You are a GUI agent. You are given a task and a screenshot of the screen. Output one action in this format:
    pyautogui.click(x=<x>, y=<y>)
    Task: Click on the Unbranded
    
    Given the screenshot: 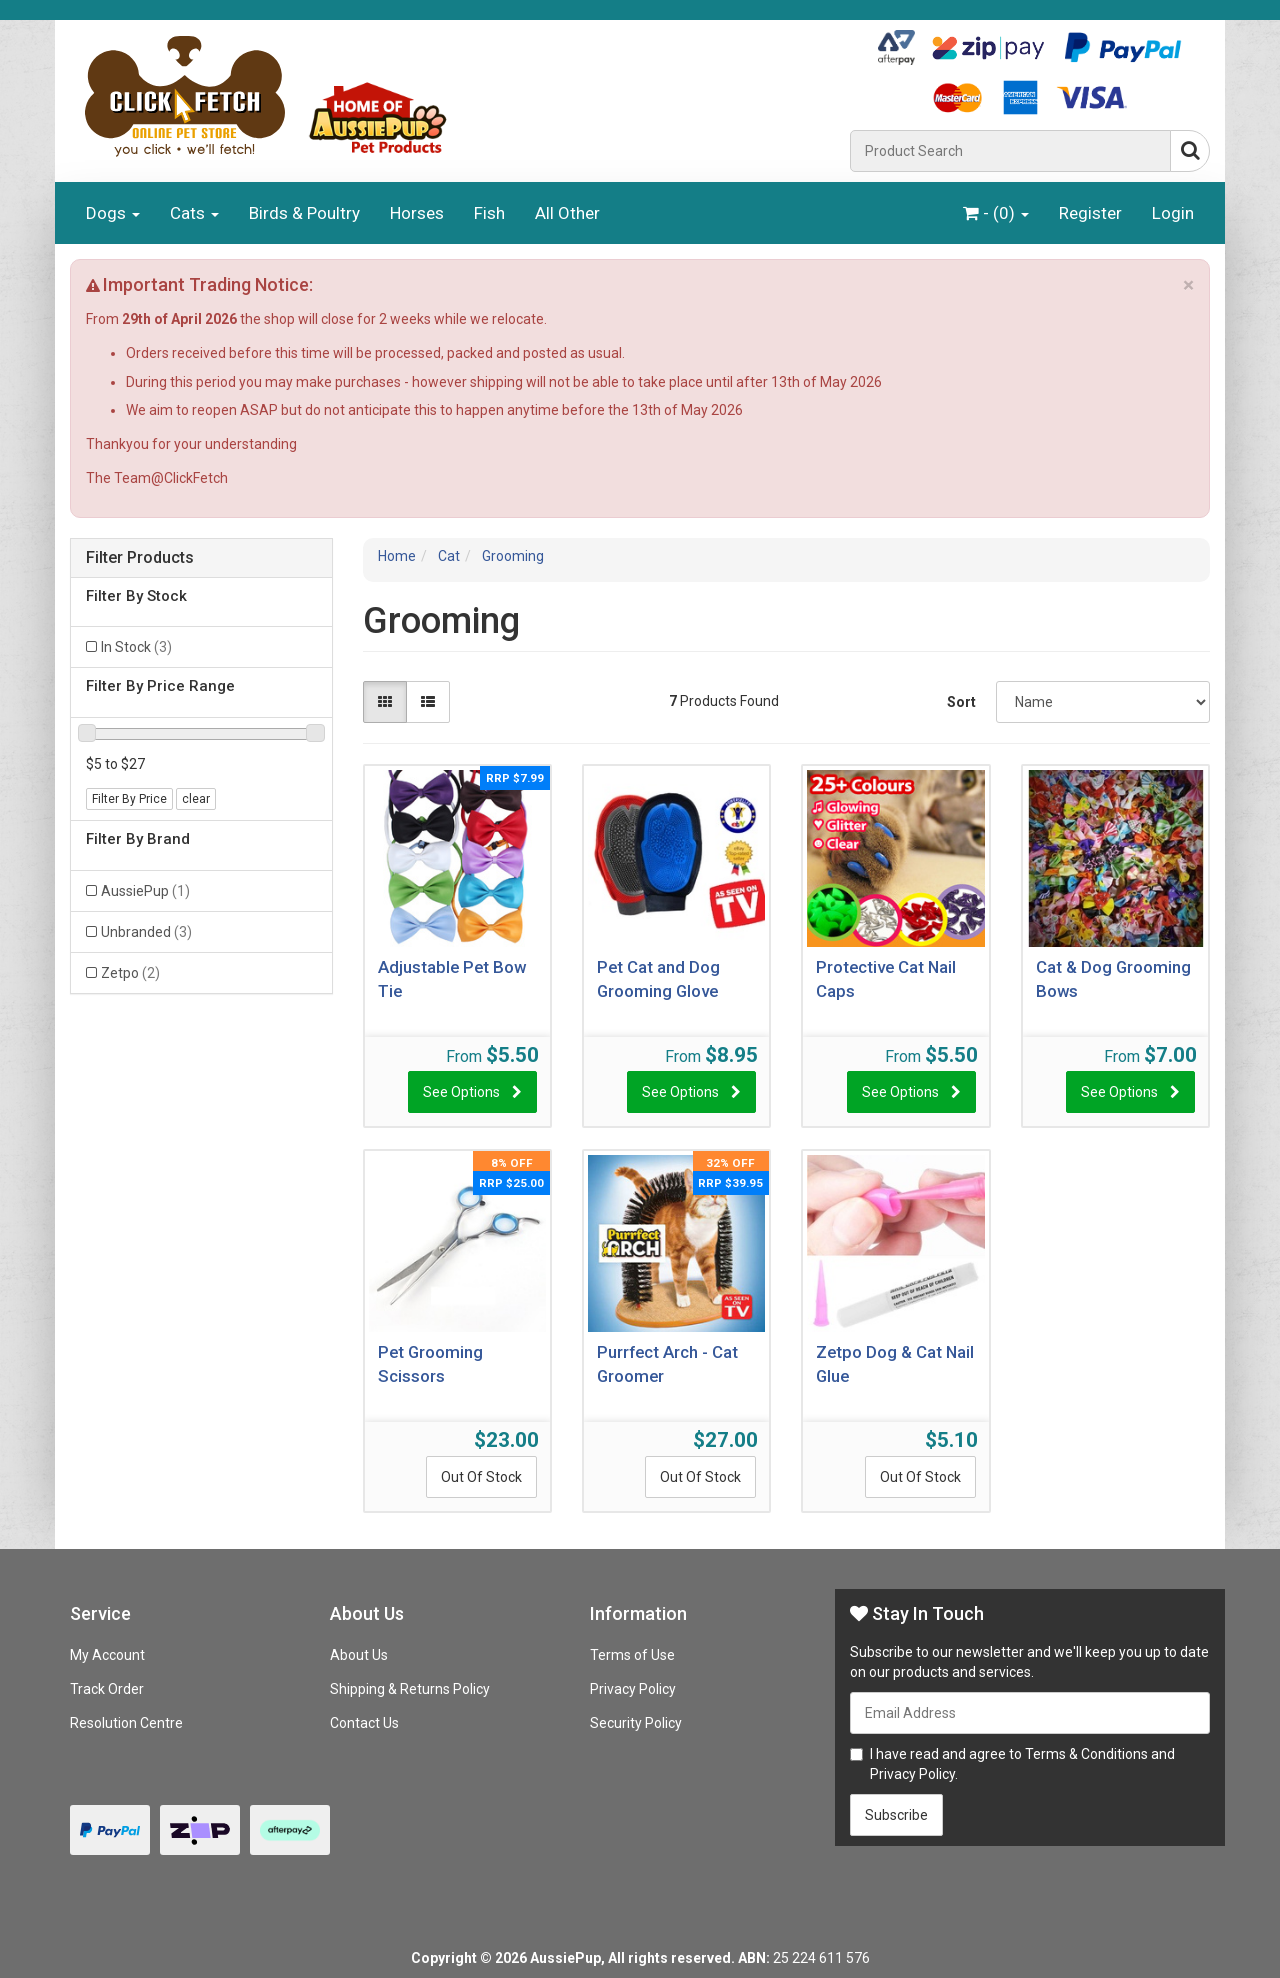 What is the action you would take?
    pyautogui.click(x=146, y=932)
    